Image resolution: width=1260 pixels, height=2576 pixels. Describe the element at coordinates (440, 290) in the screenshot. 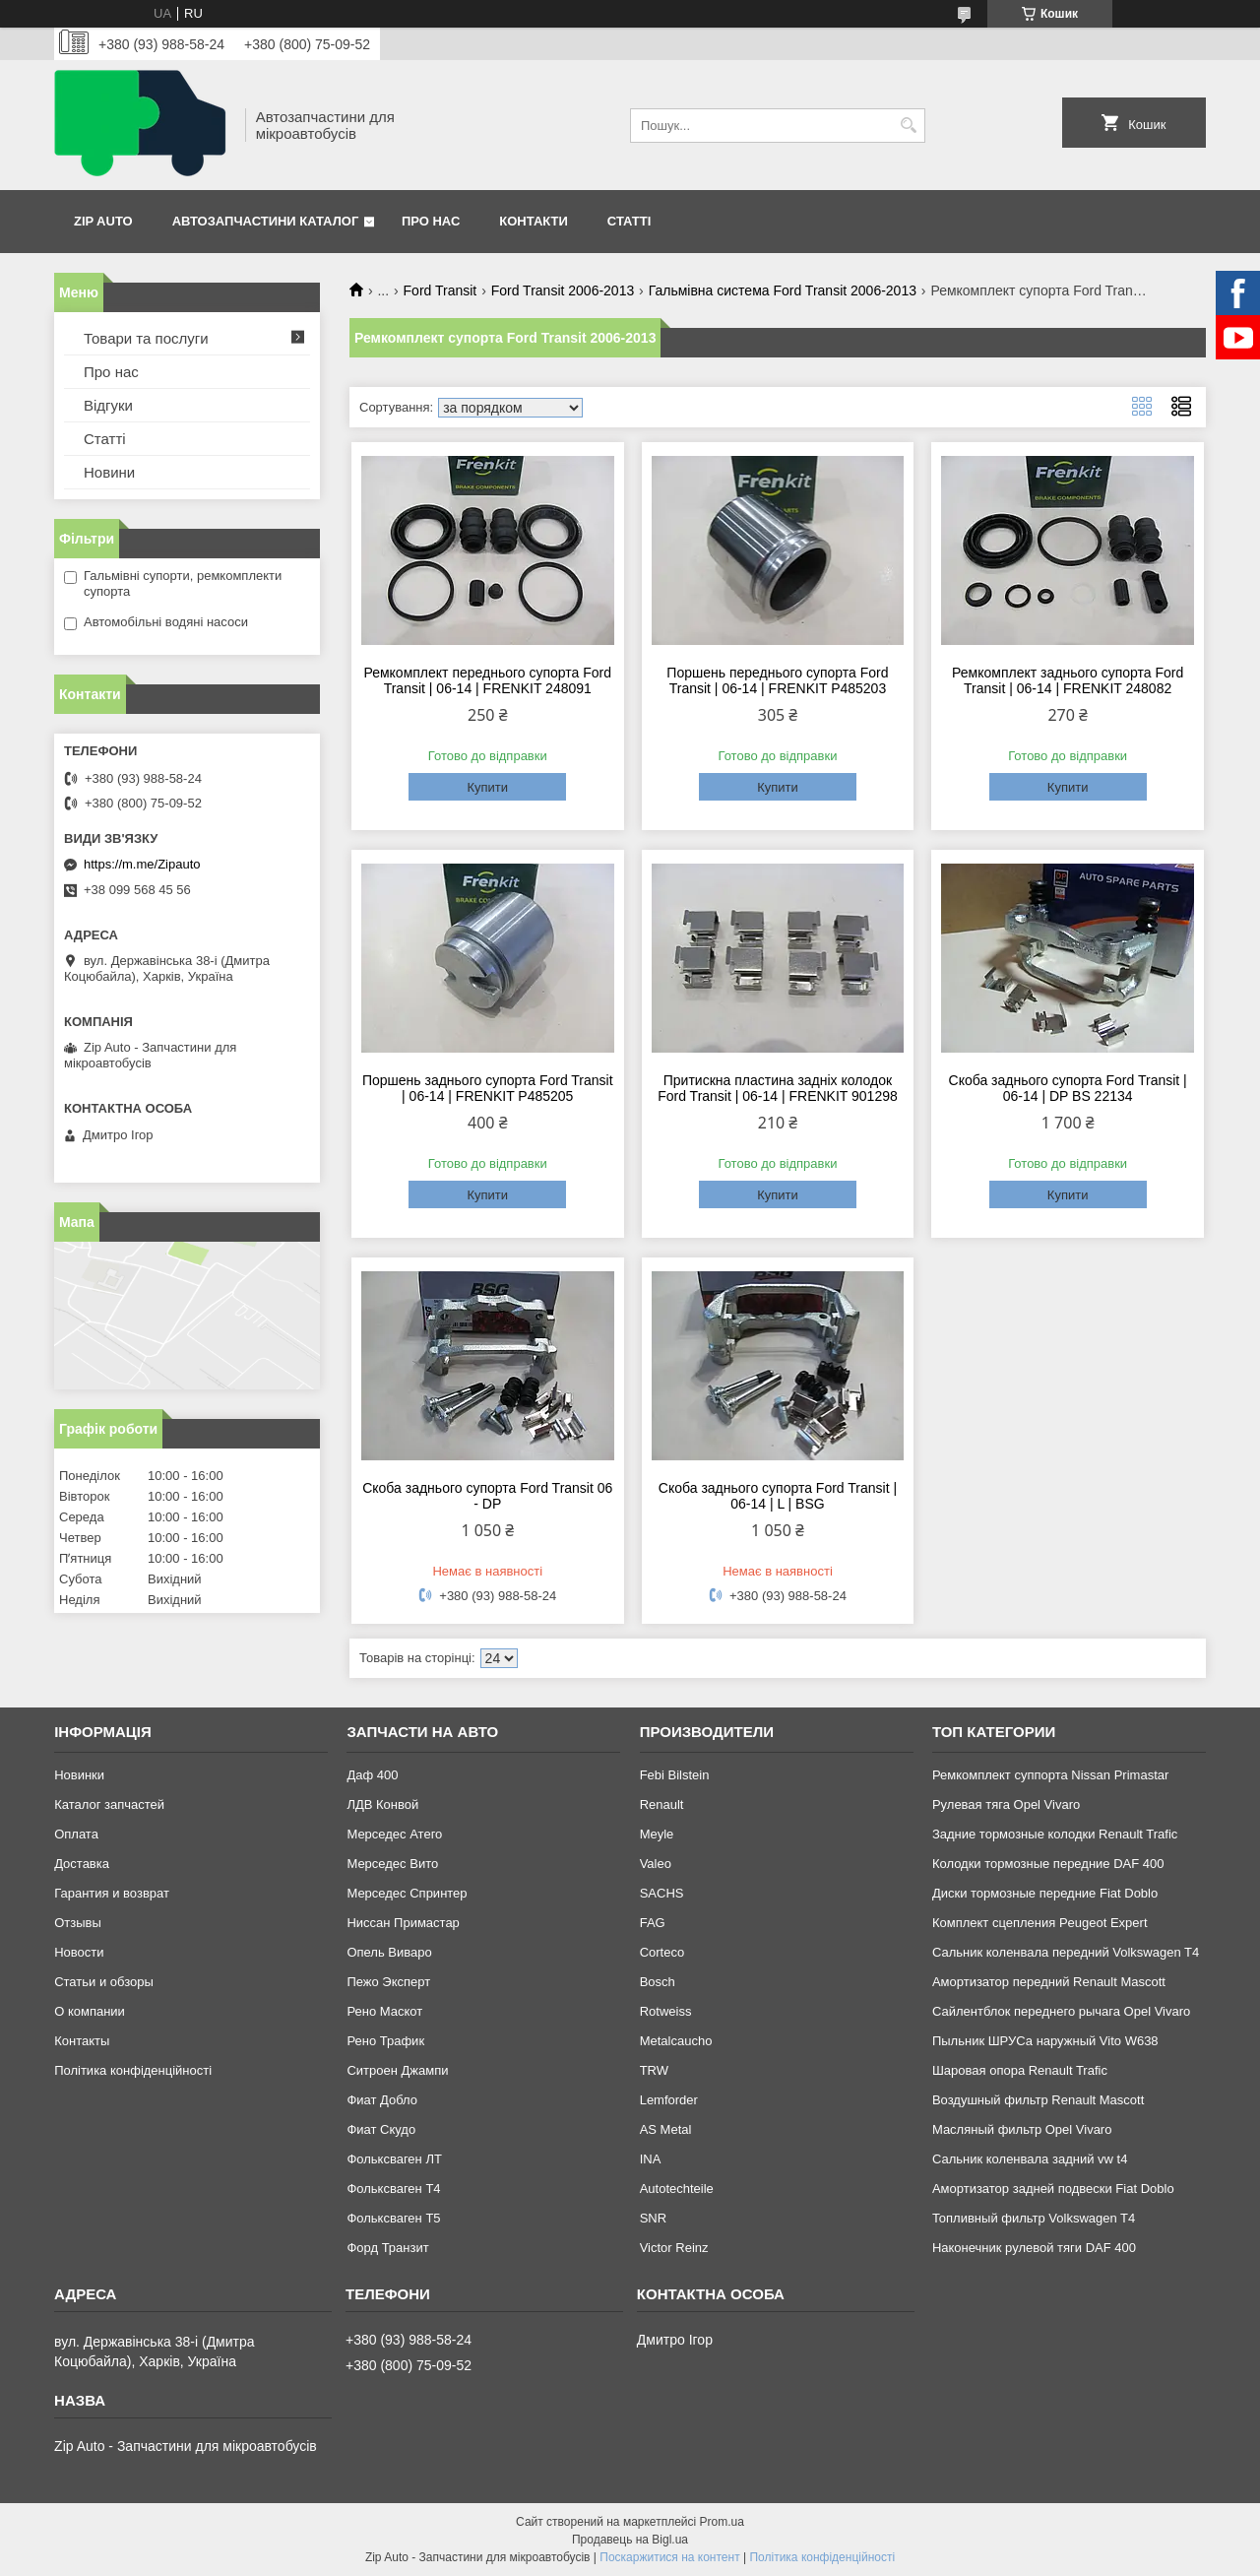

I see `Ford Transit` at that location.